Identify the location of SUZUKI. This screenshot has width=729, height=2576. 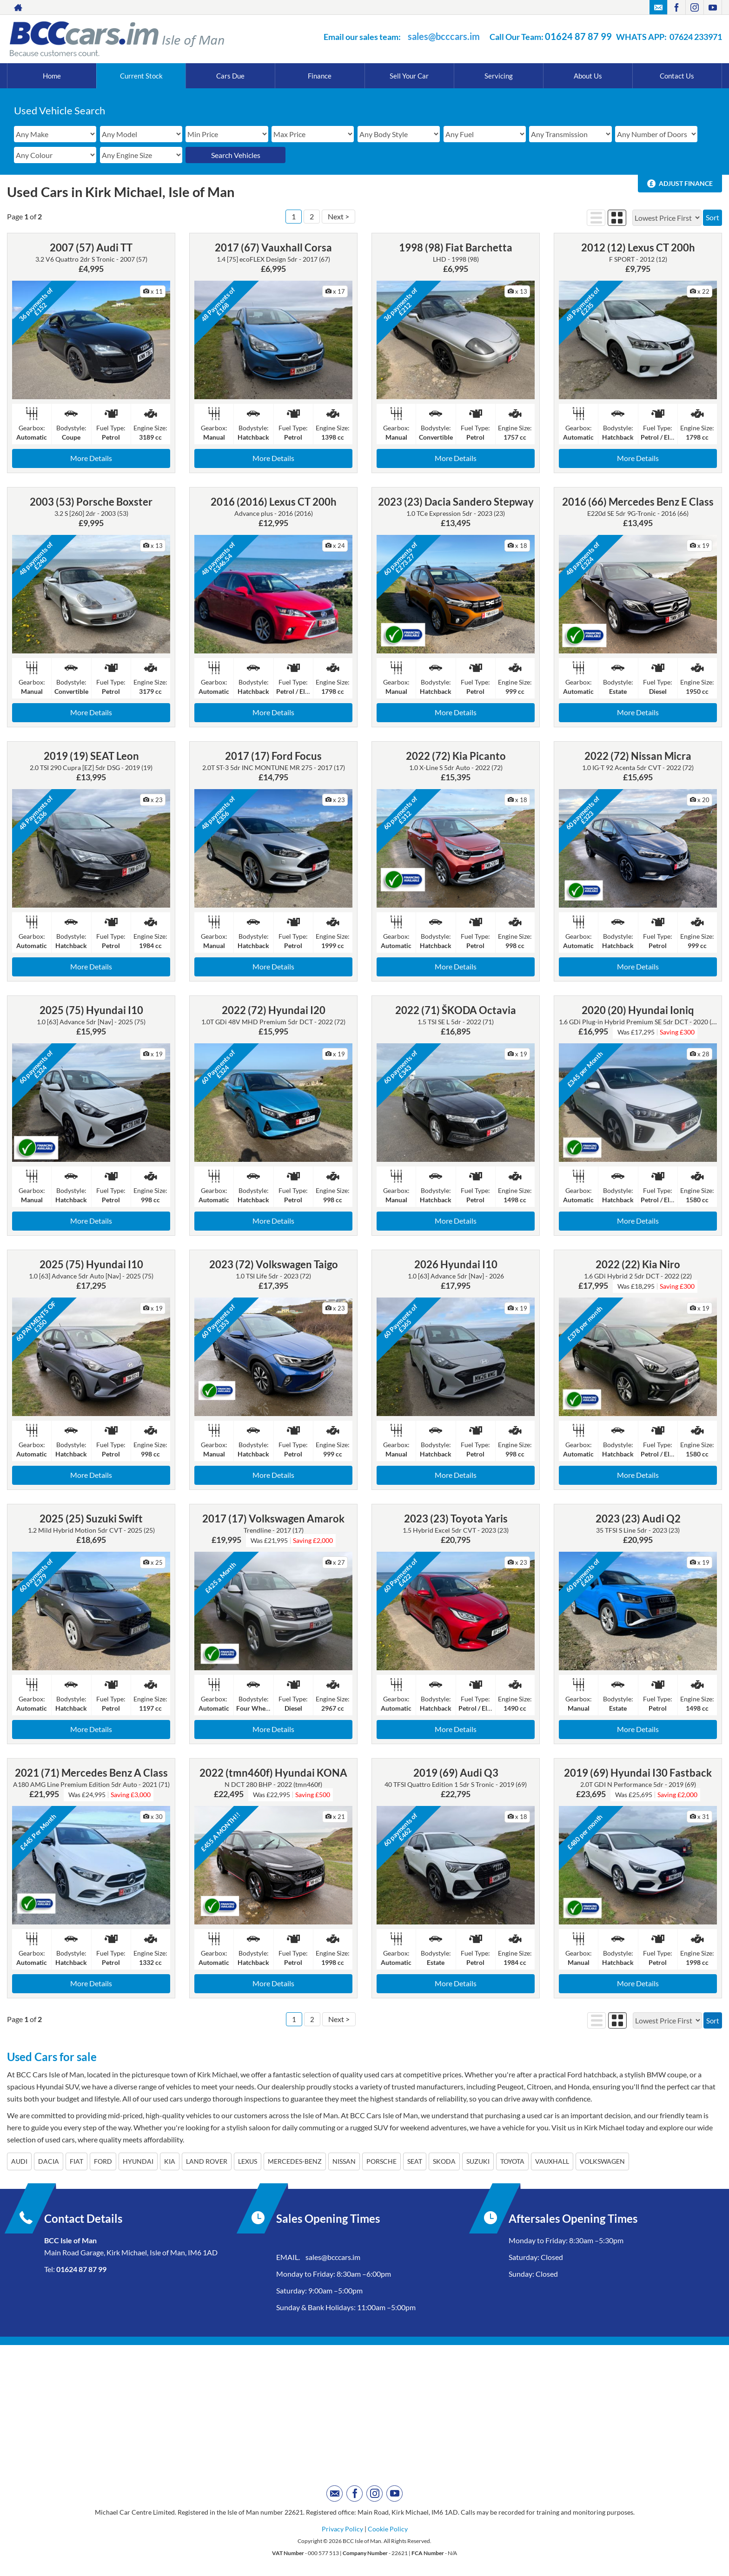
(478, 2161).